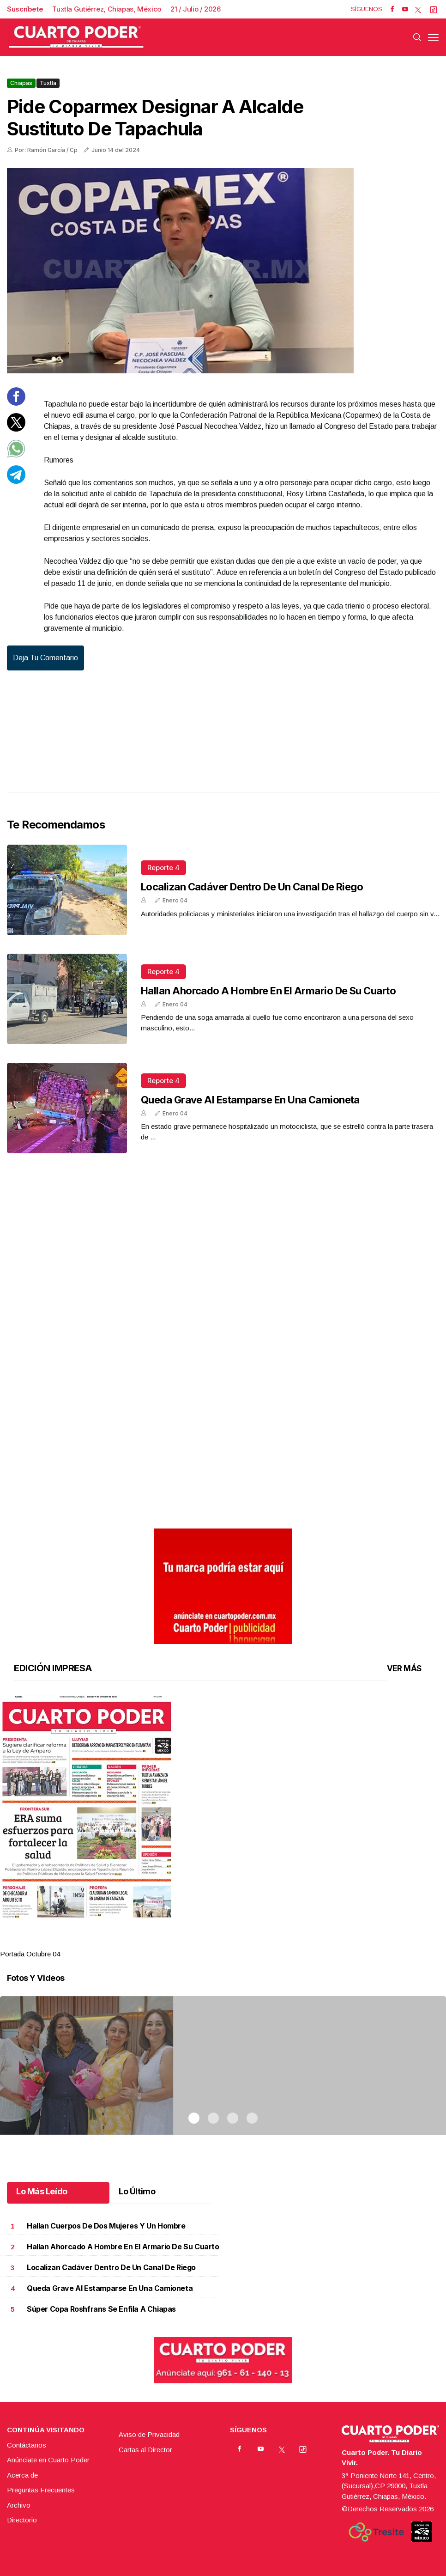  I want to click on Archivo, so click(18, 2505).